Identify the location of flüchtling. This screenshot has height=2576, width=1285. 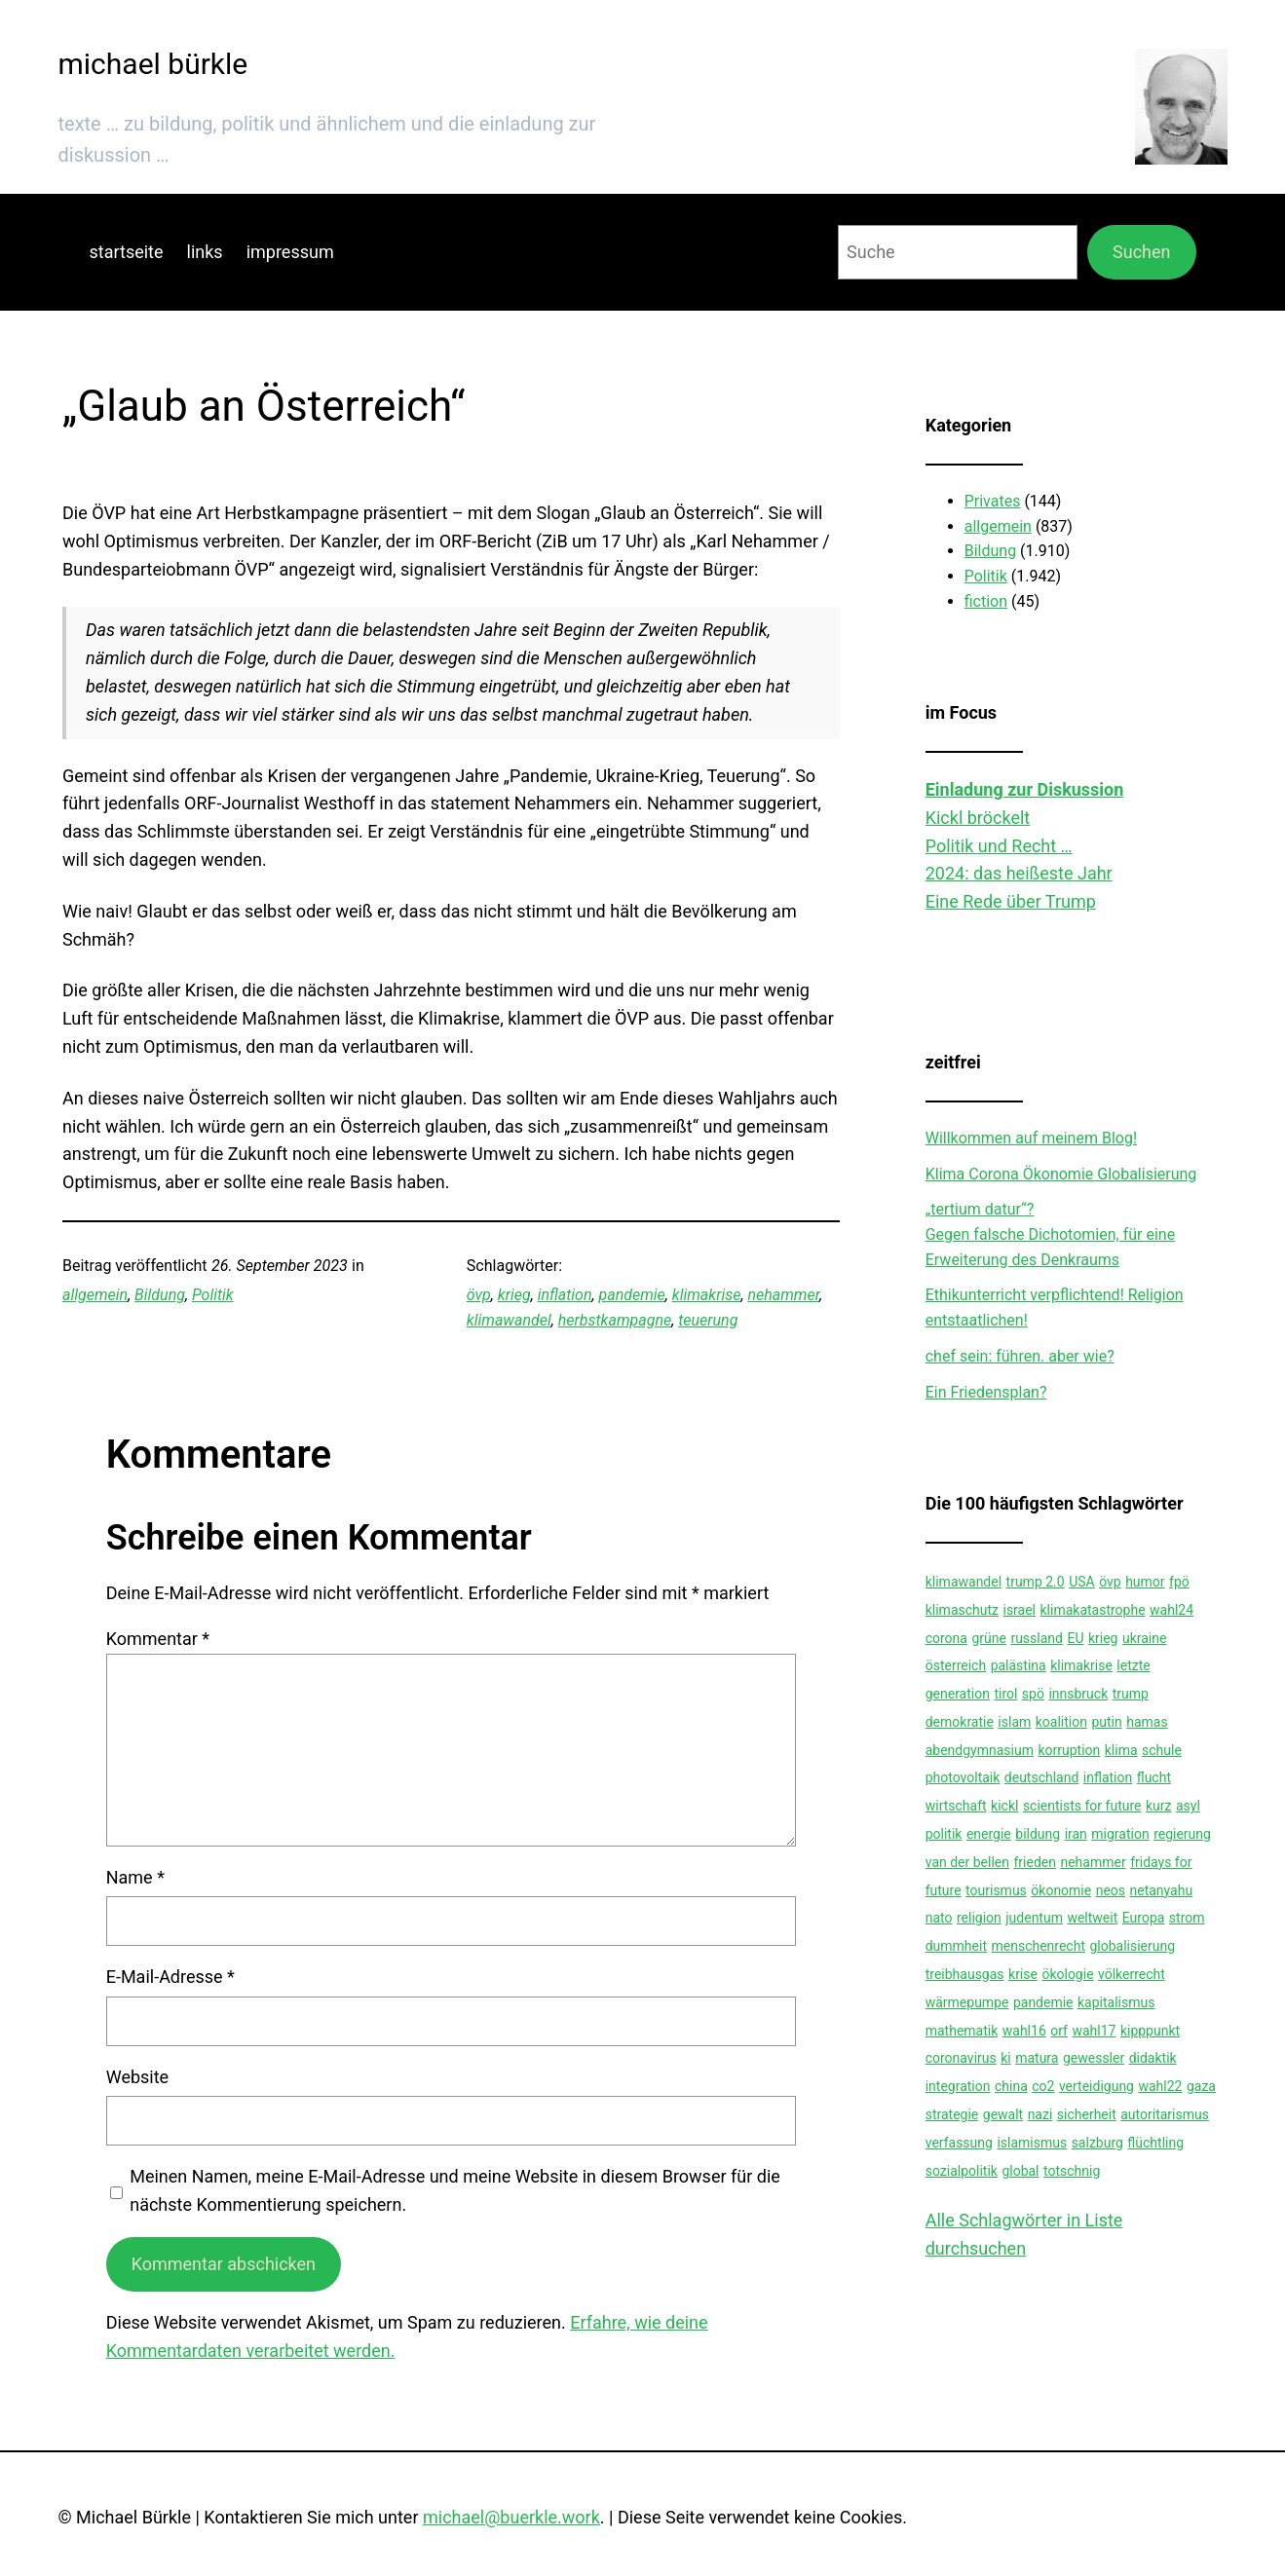
(1155, 2142).